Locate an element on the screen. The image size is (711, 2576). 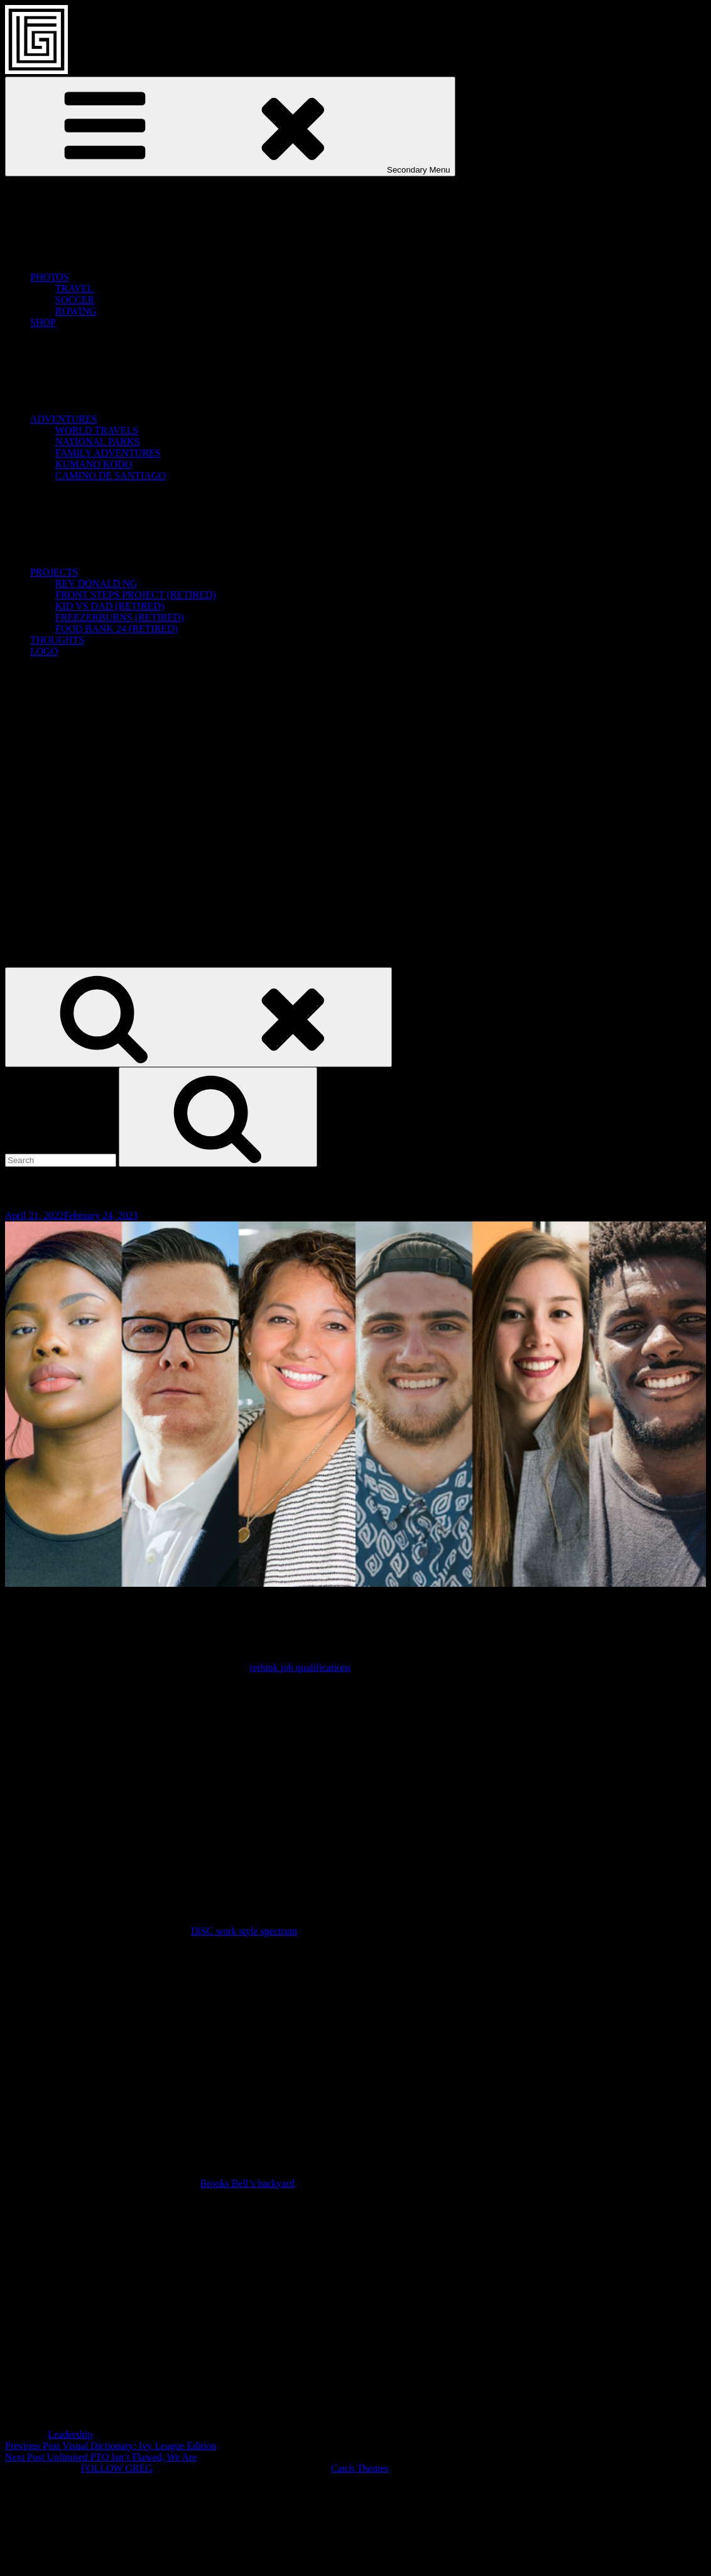
CAMINO DE SANTIAGO is located at coordinates (110, 475).